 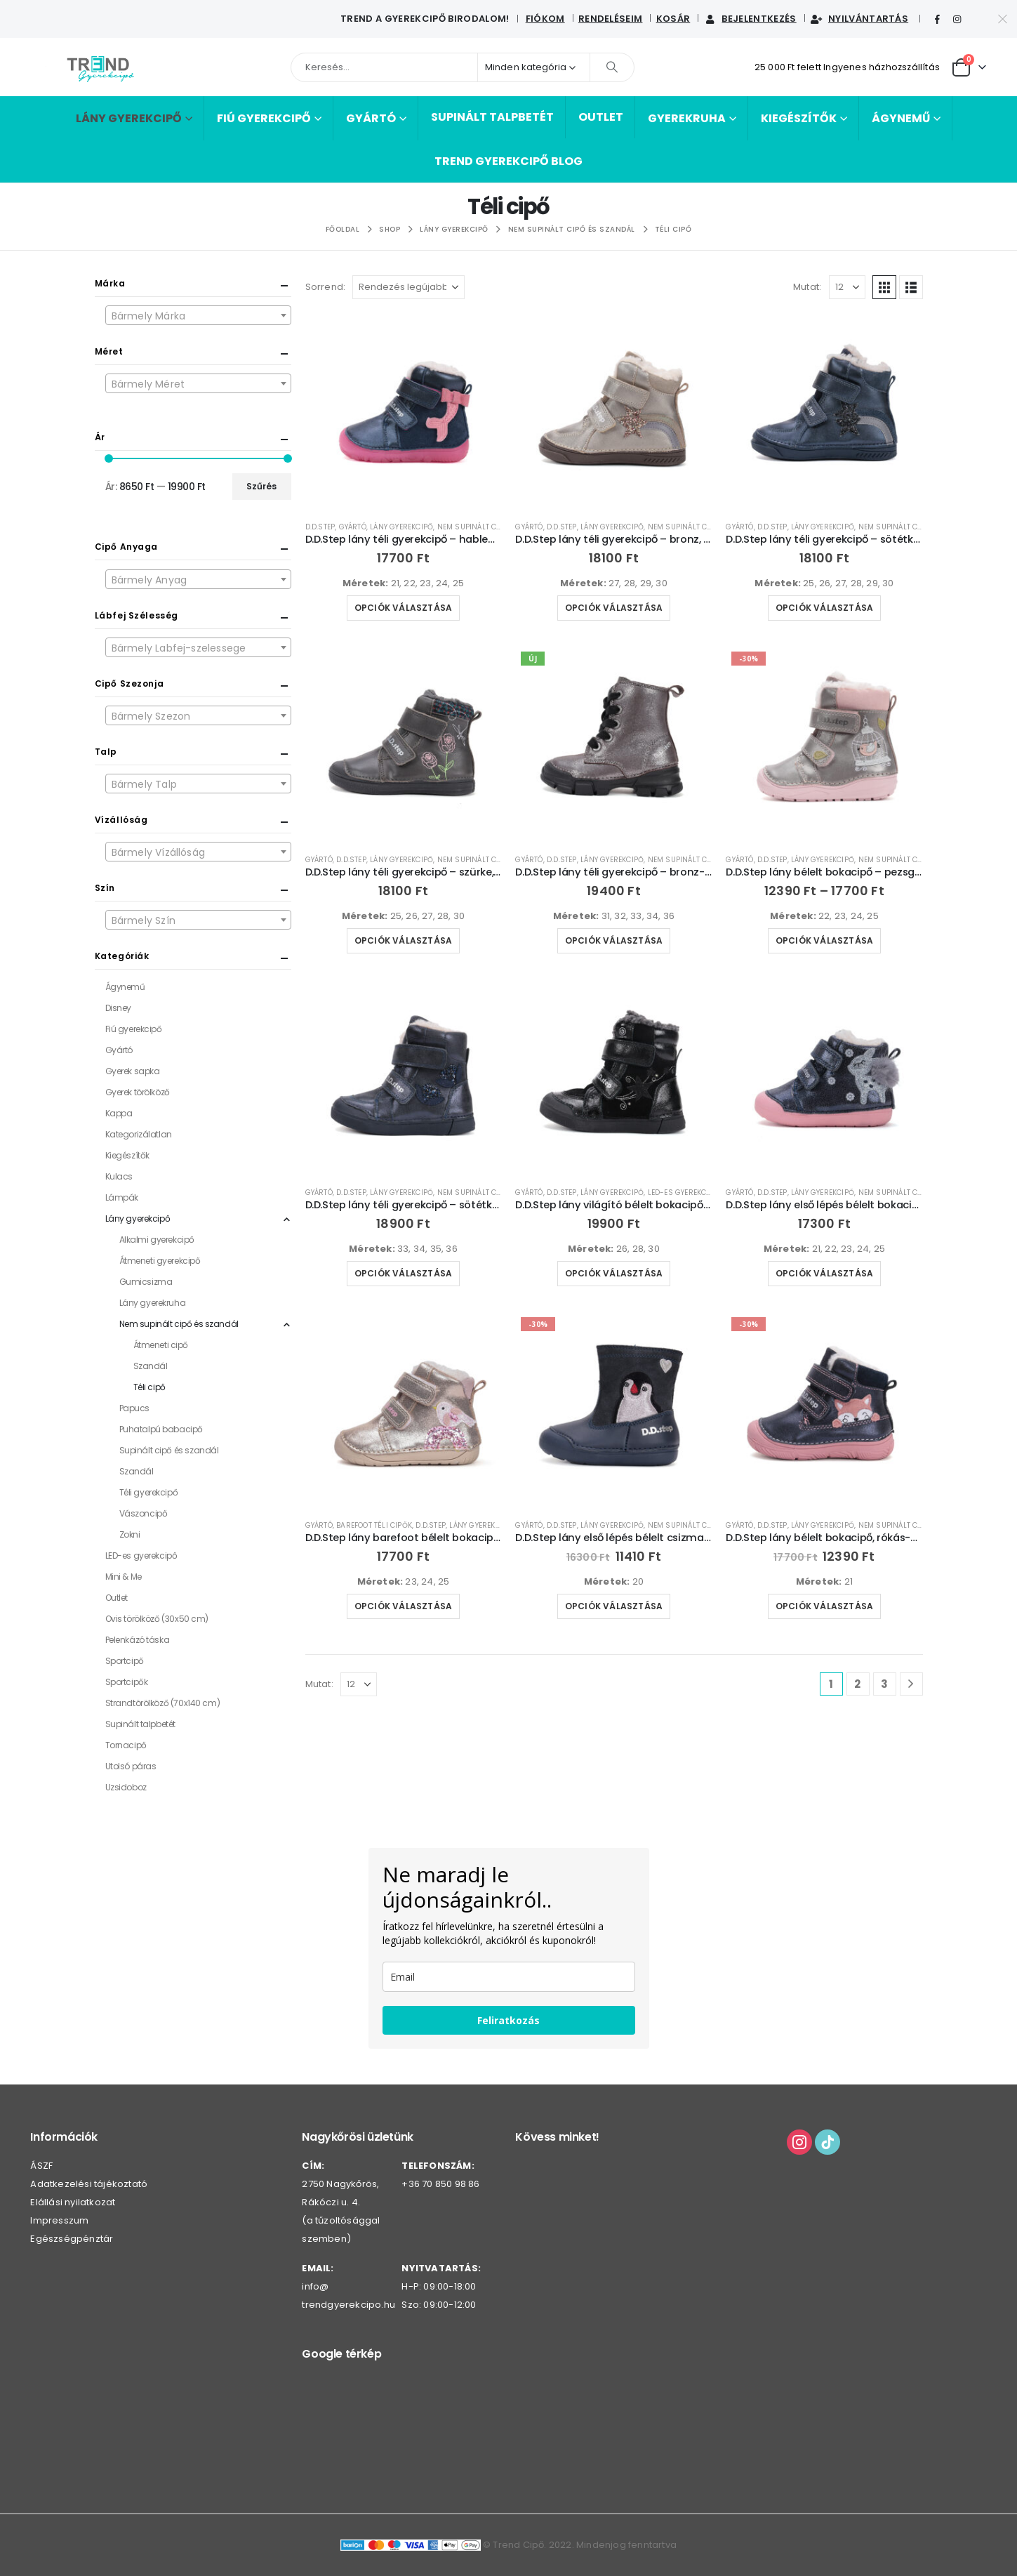 I want to click on Trend Gyerekcipő BLOG, so click(x=508, y=161).